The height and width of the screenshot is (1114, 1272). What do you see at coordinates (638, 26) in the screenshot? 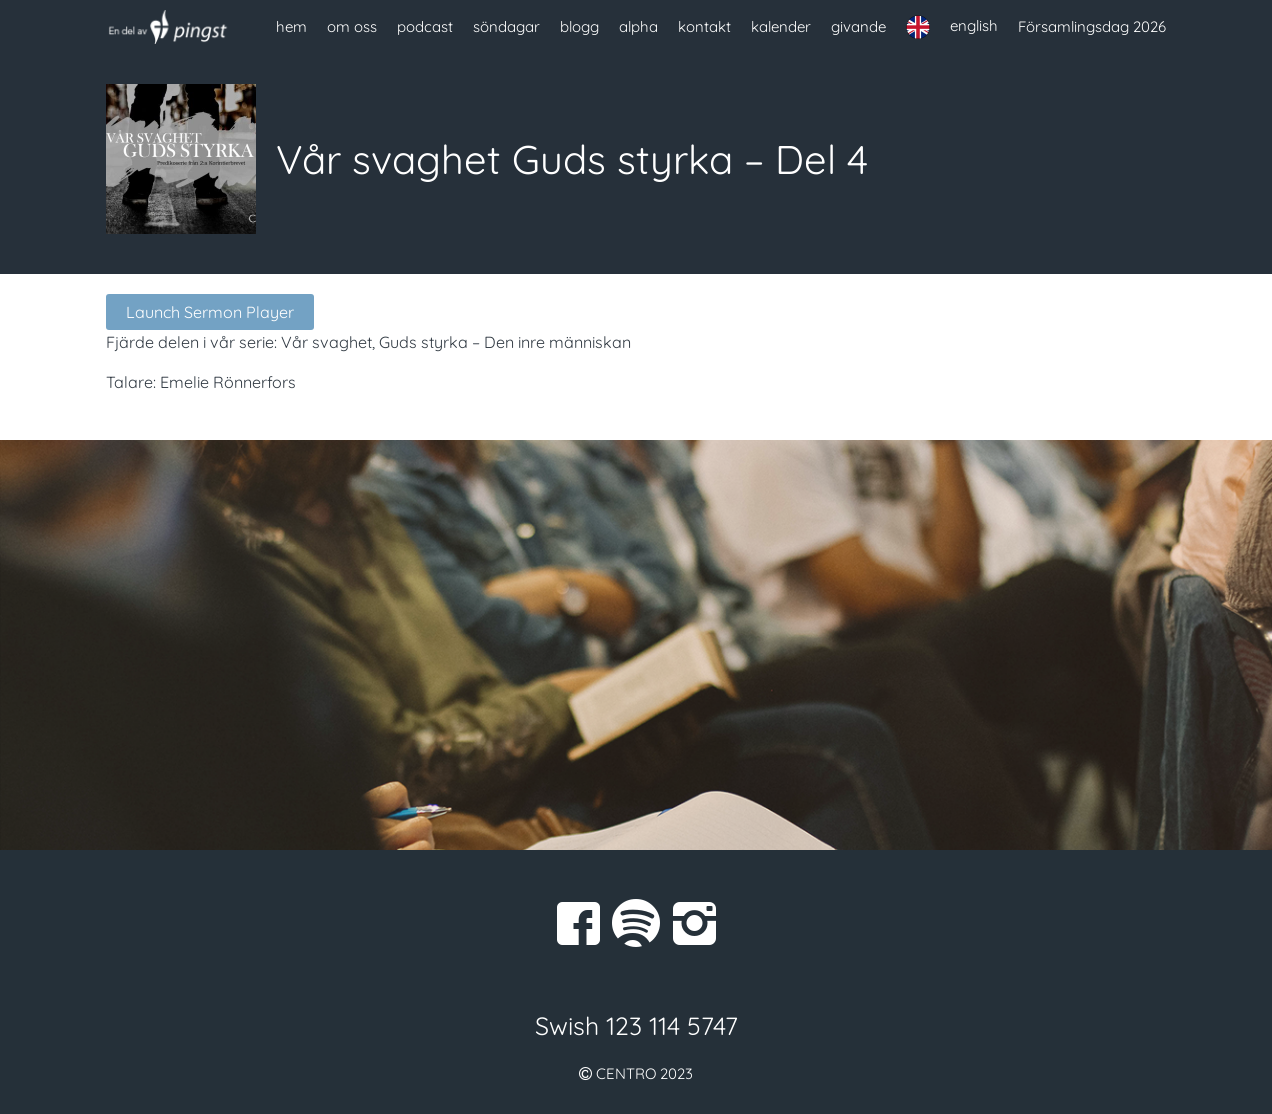
I see `alpha` at bounding box center [638, 26].